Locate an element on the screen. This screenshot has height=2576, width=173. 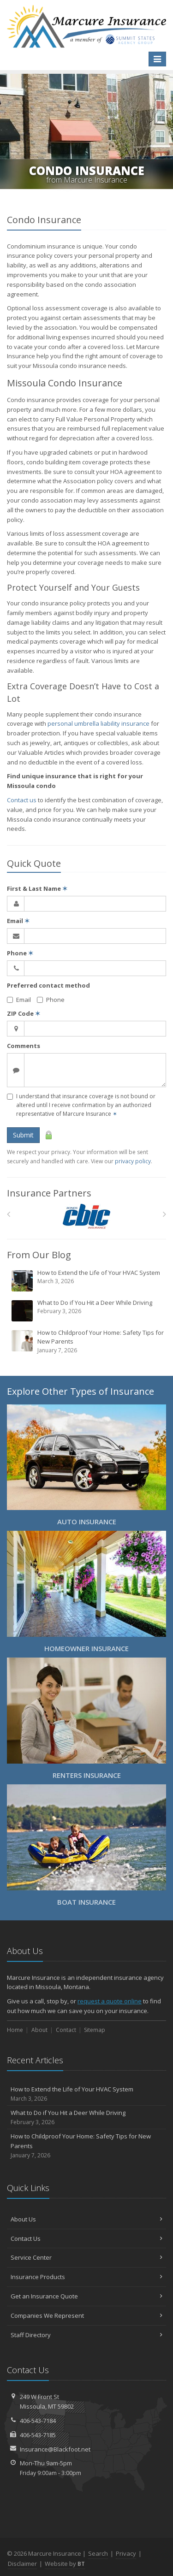
How to Childproof Your Home: Safety Tips for New Parents is located at coordinates (87, 1341).